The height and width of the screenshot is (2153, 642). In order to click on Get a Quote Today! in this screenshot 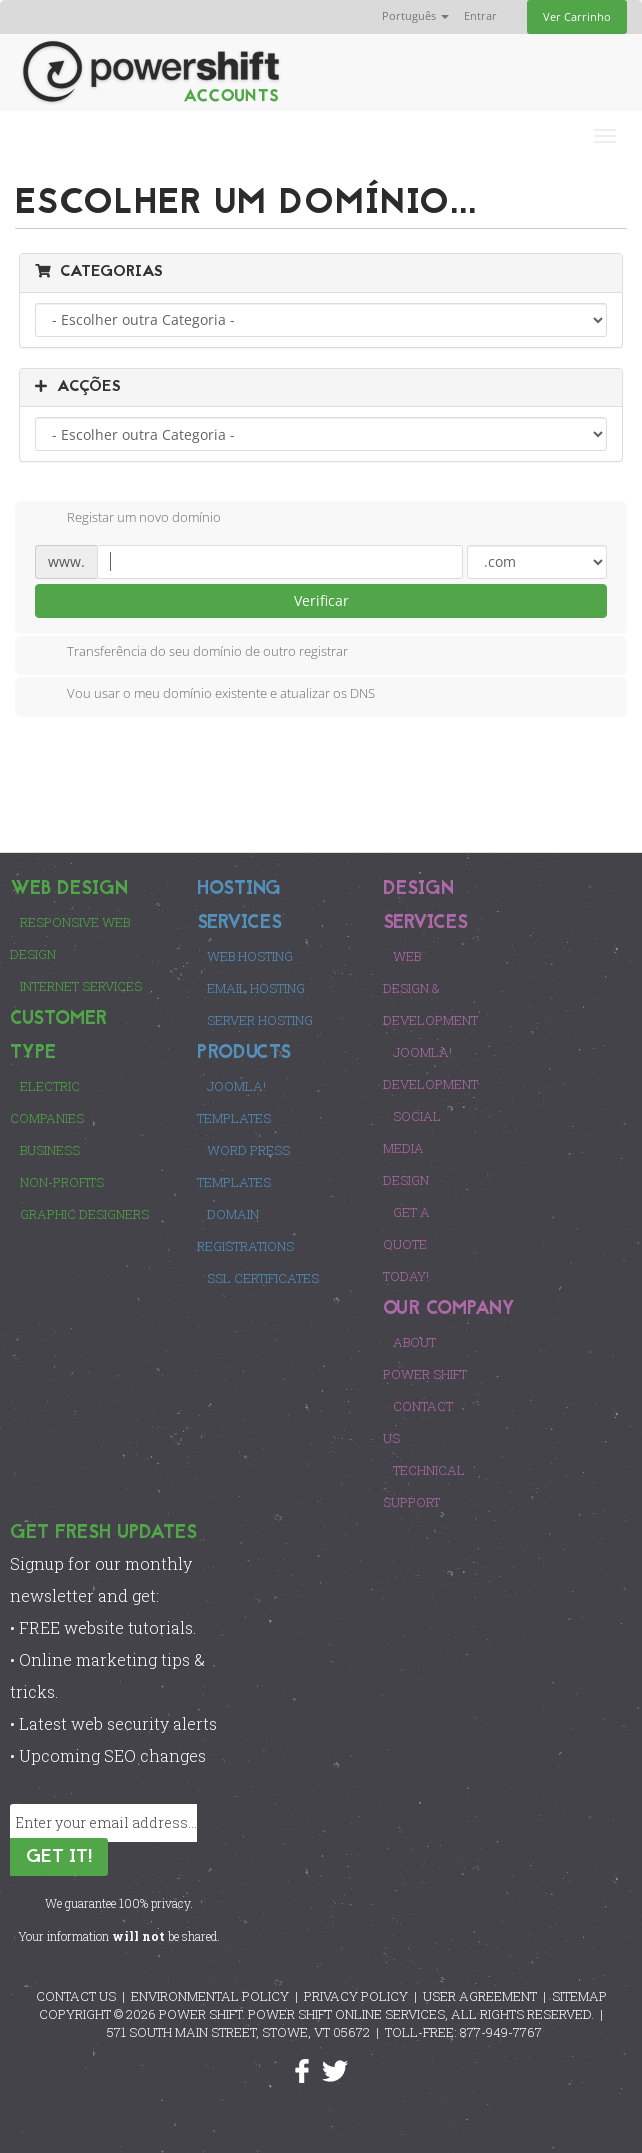, I will do `click(406, 1244)`.